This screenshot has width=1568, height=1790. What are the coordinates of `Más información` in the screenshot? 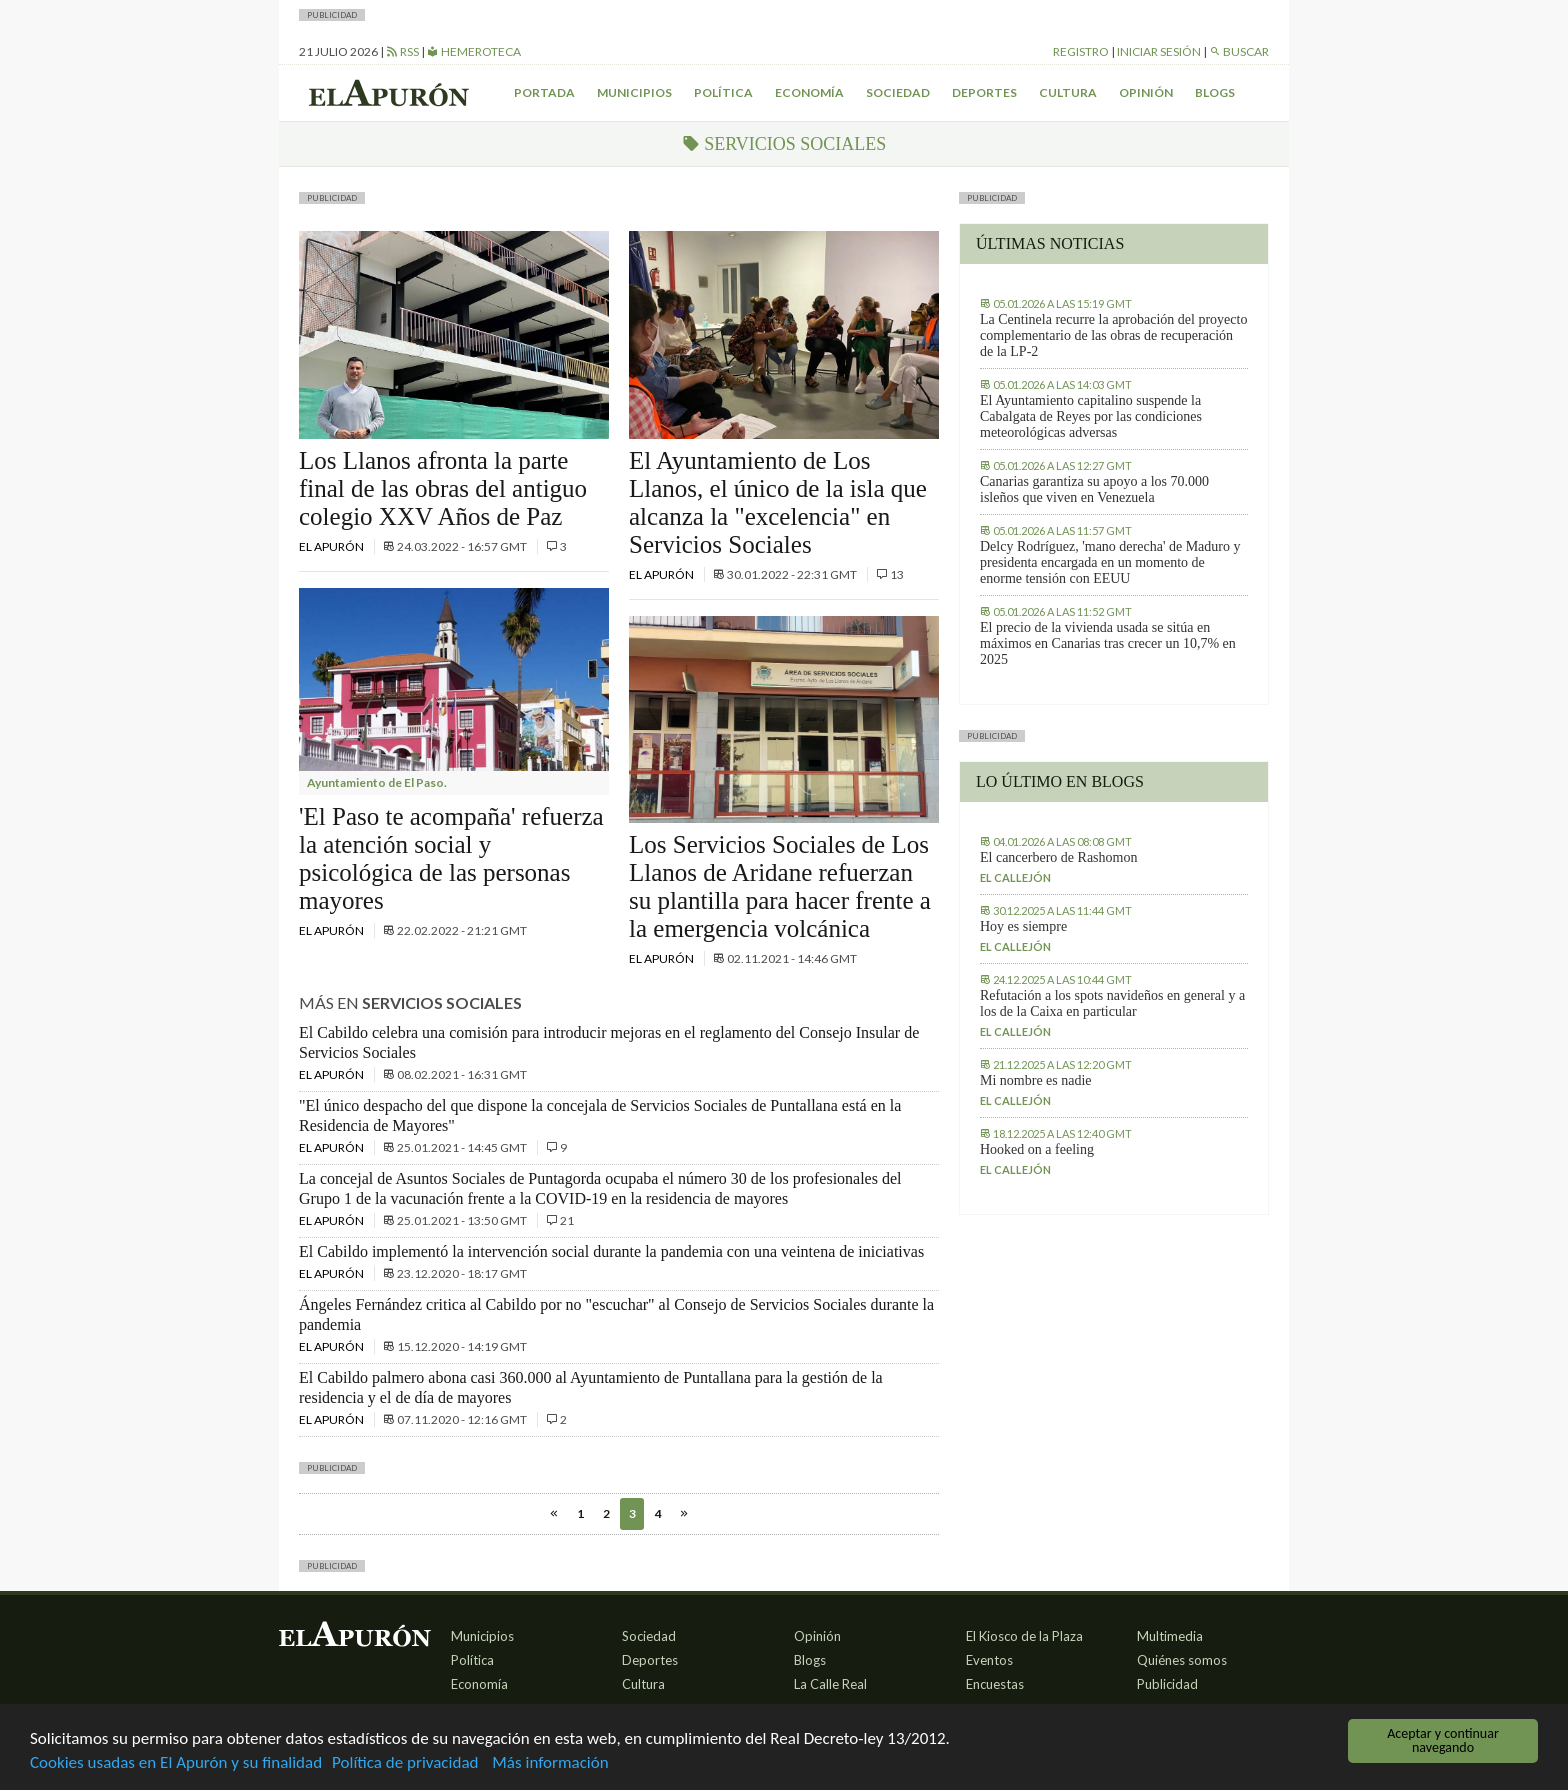 It's located at (550, 1763).